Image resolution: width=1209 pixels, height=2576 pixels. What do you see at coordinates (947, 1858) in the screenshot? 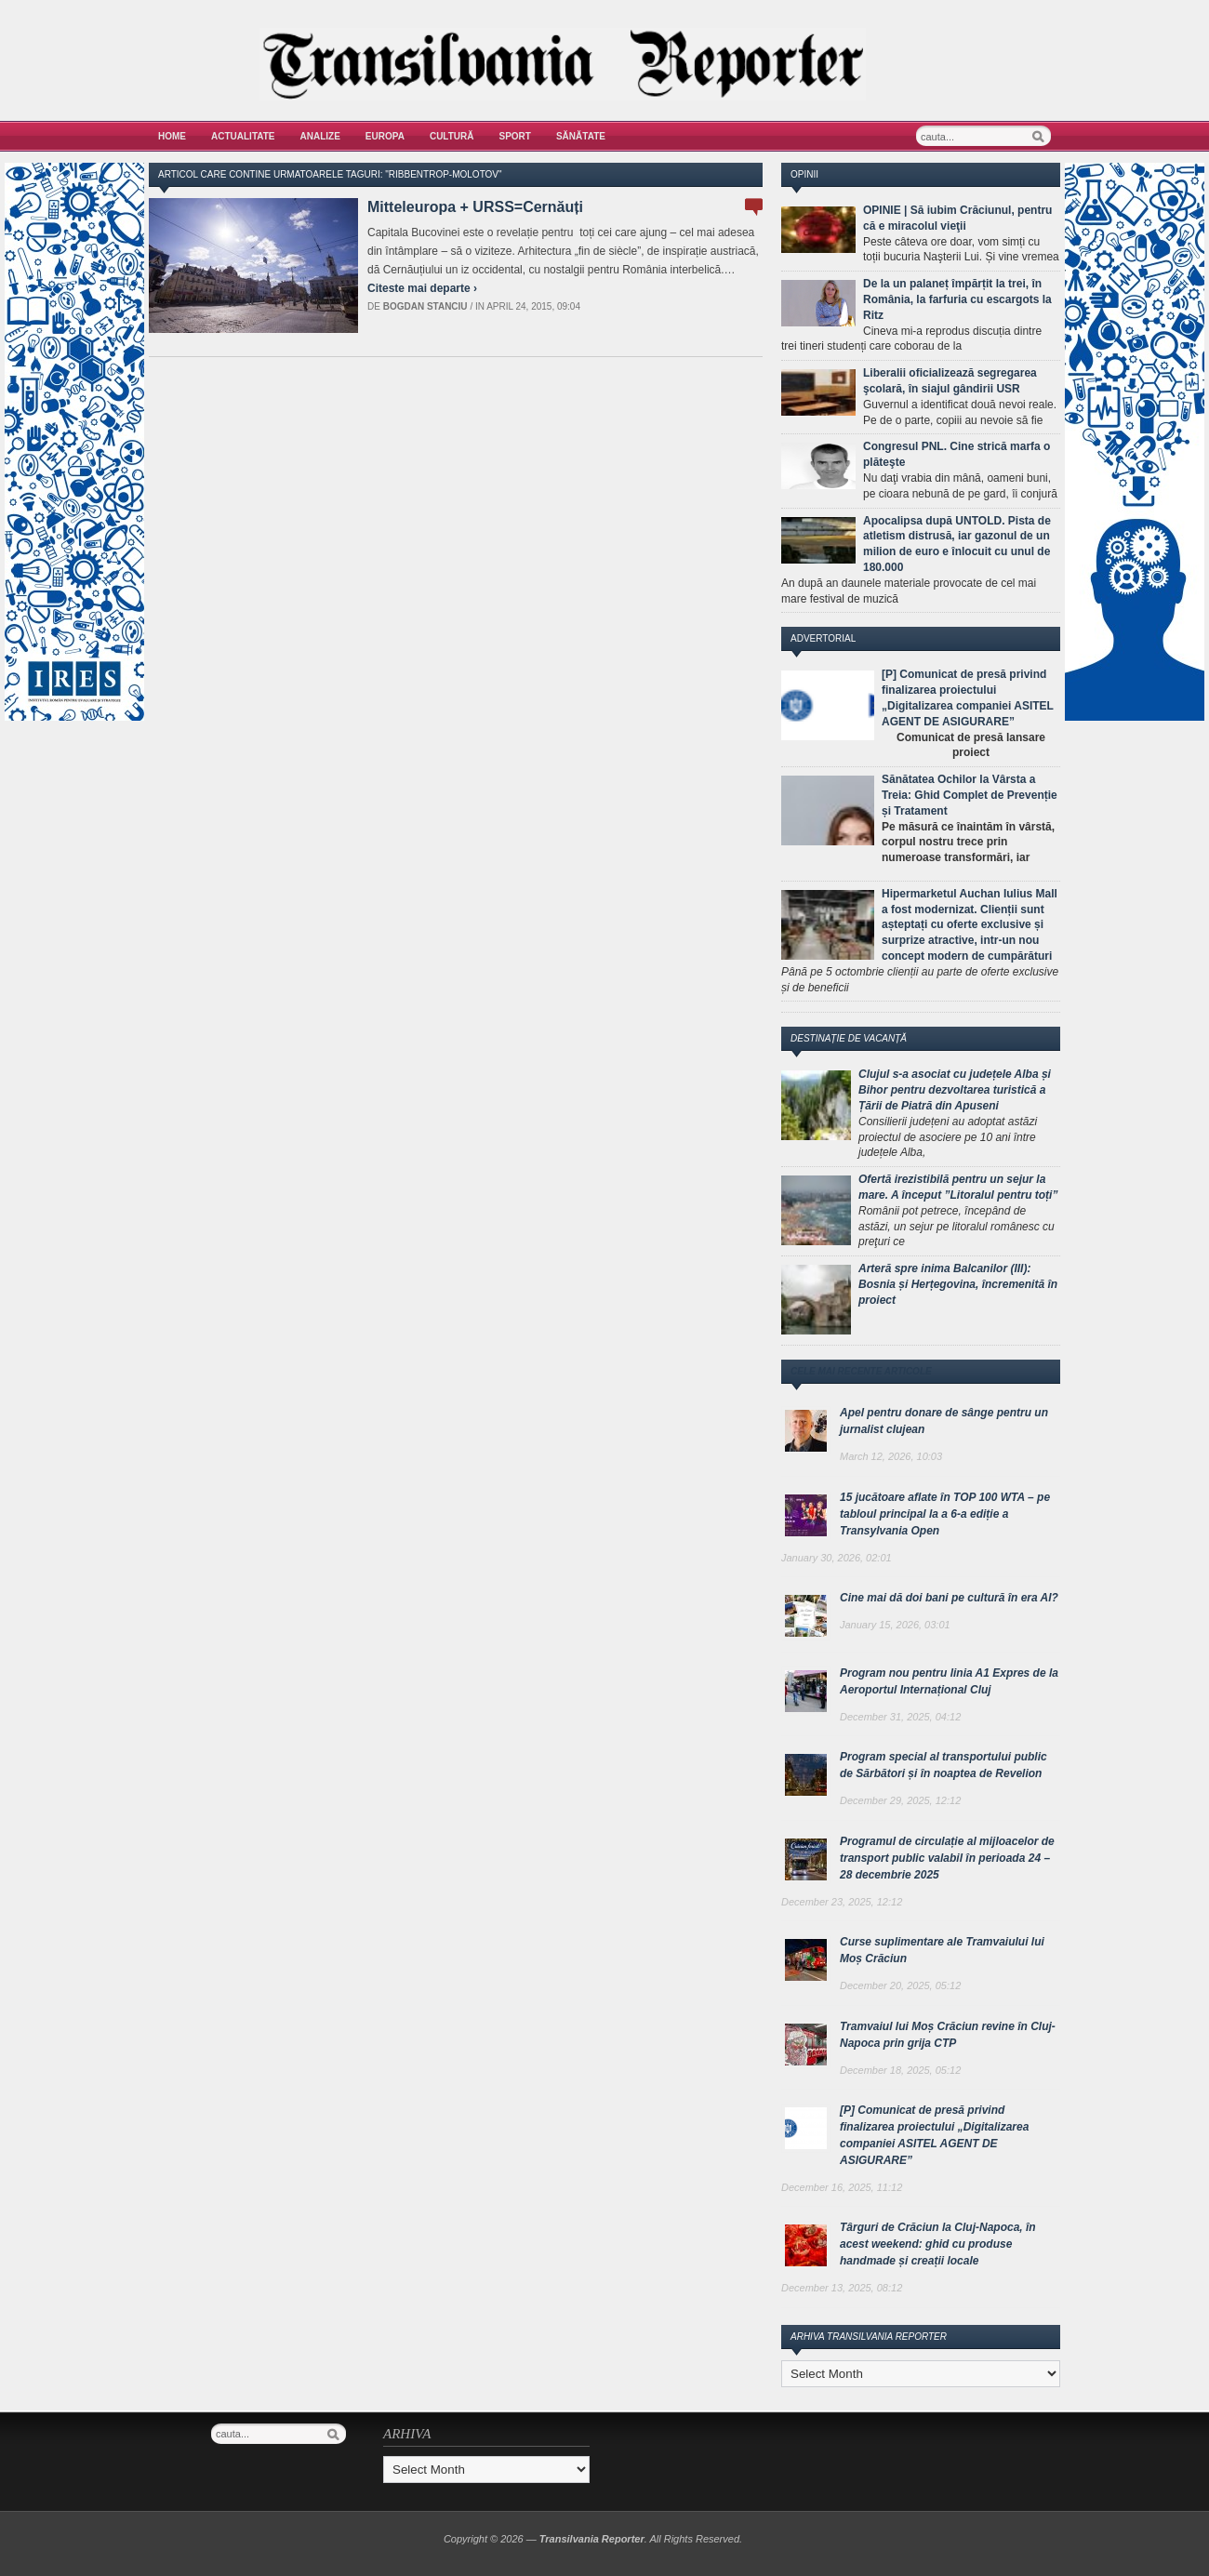
I see `Programul de circulație al mijloacelor de transport public valabil în perioada 24 – 28 decembrie 2025` at bounding box center [947, 1858].